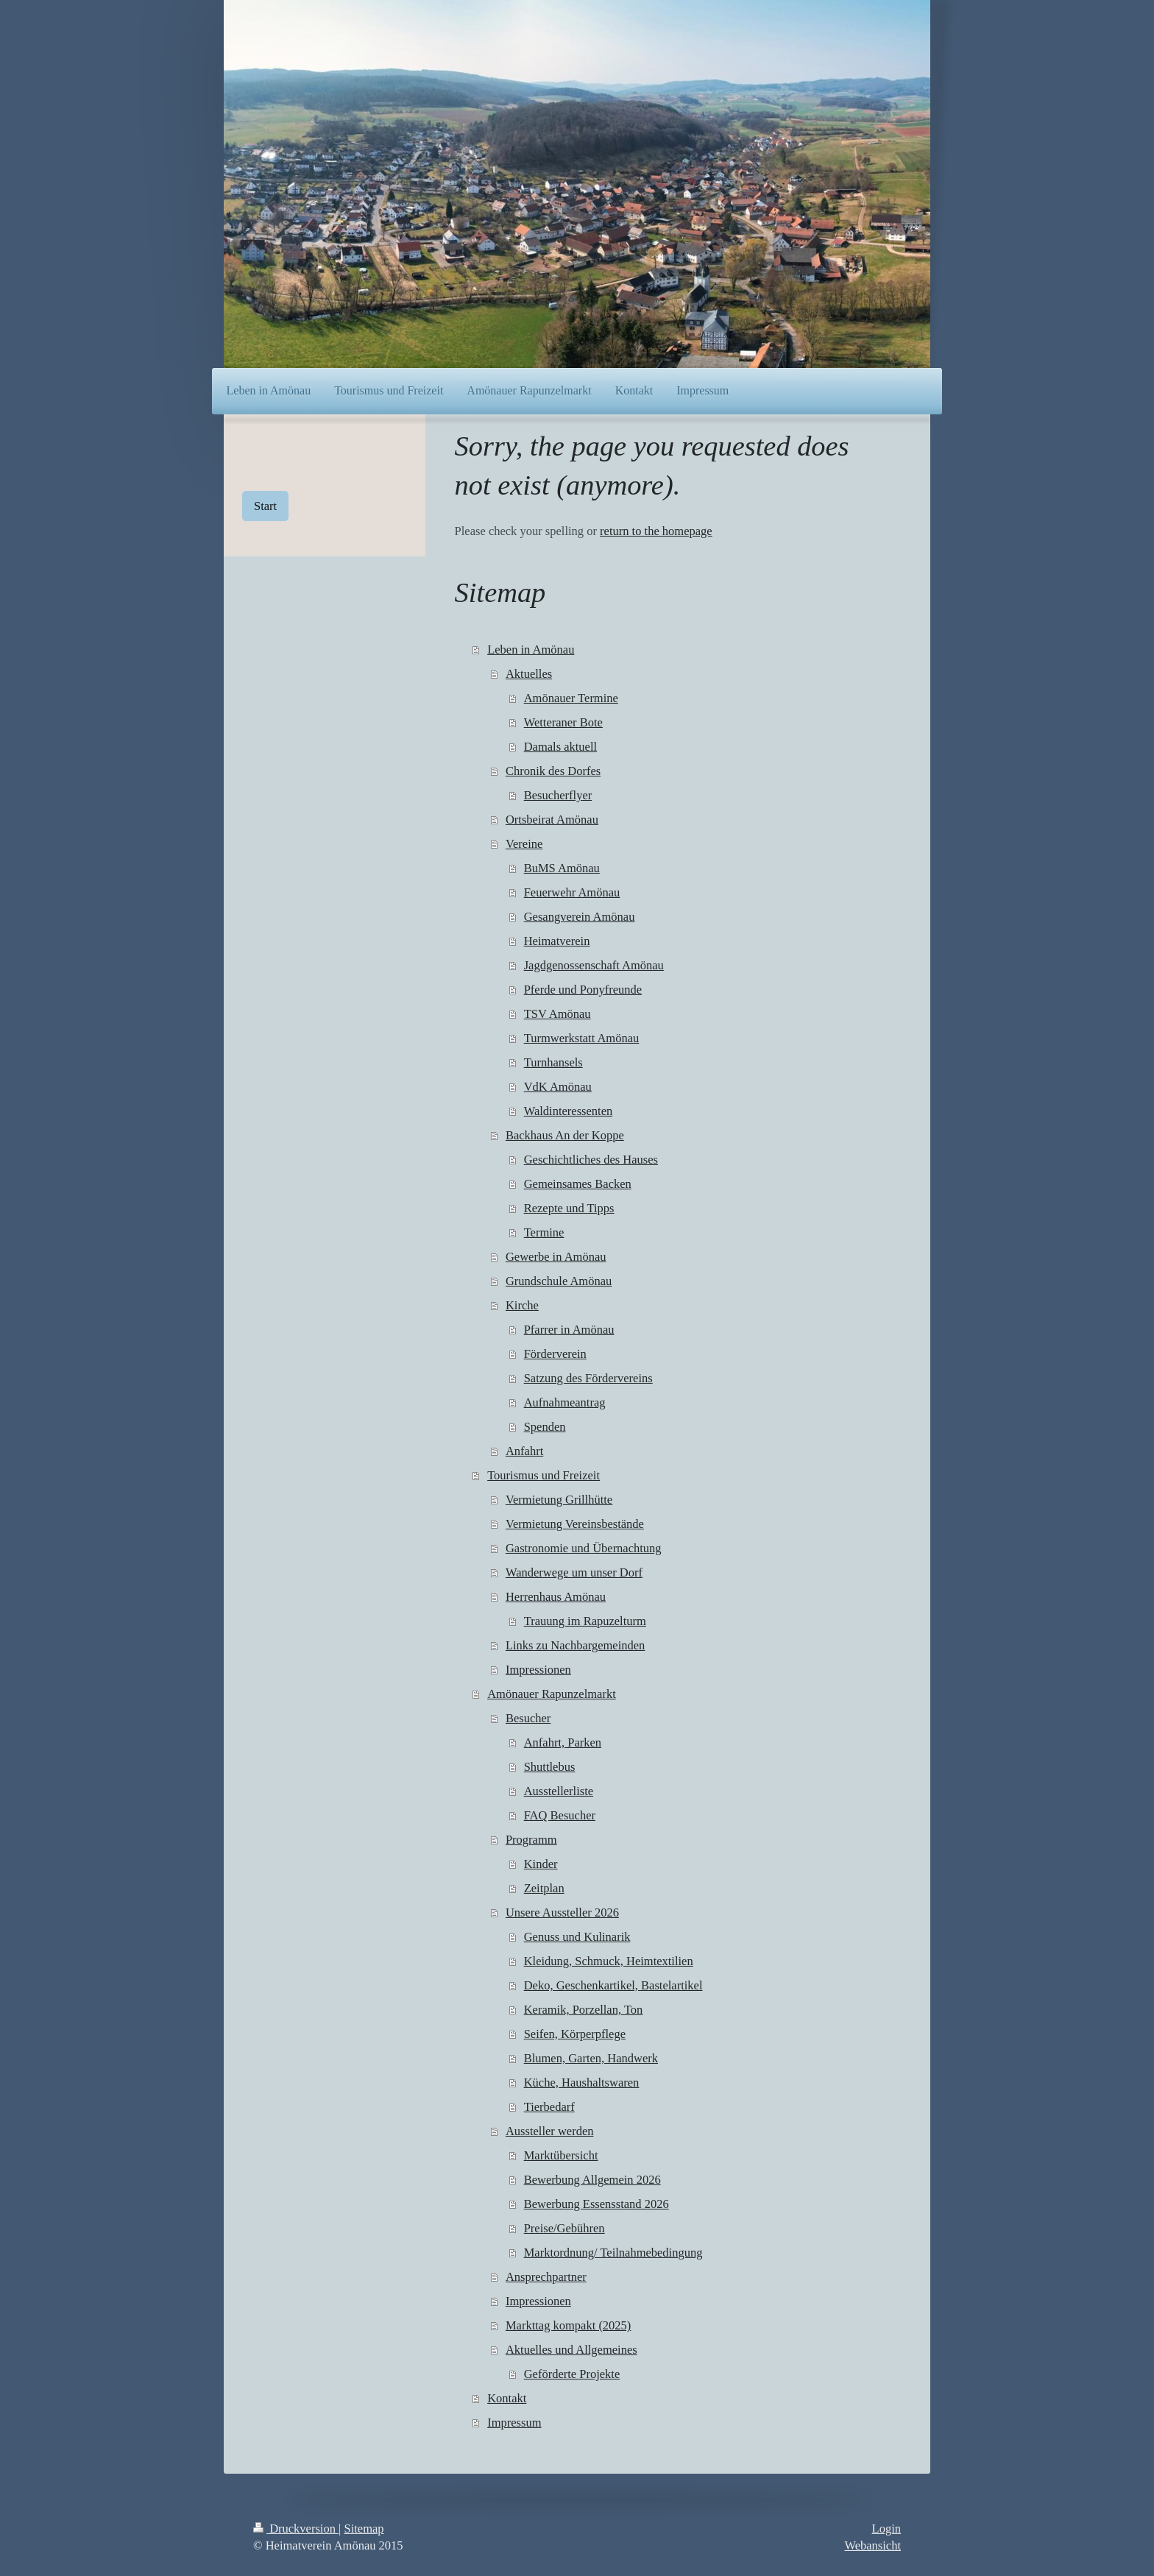  I want to click on Damals aktuell, so click(560, 747).